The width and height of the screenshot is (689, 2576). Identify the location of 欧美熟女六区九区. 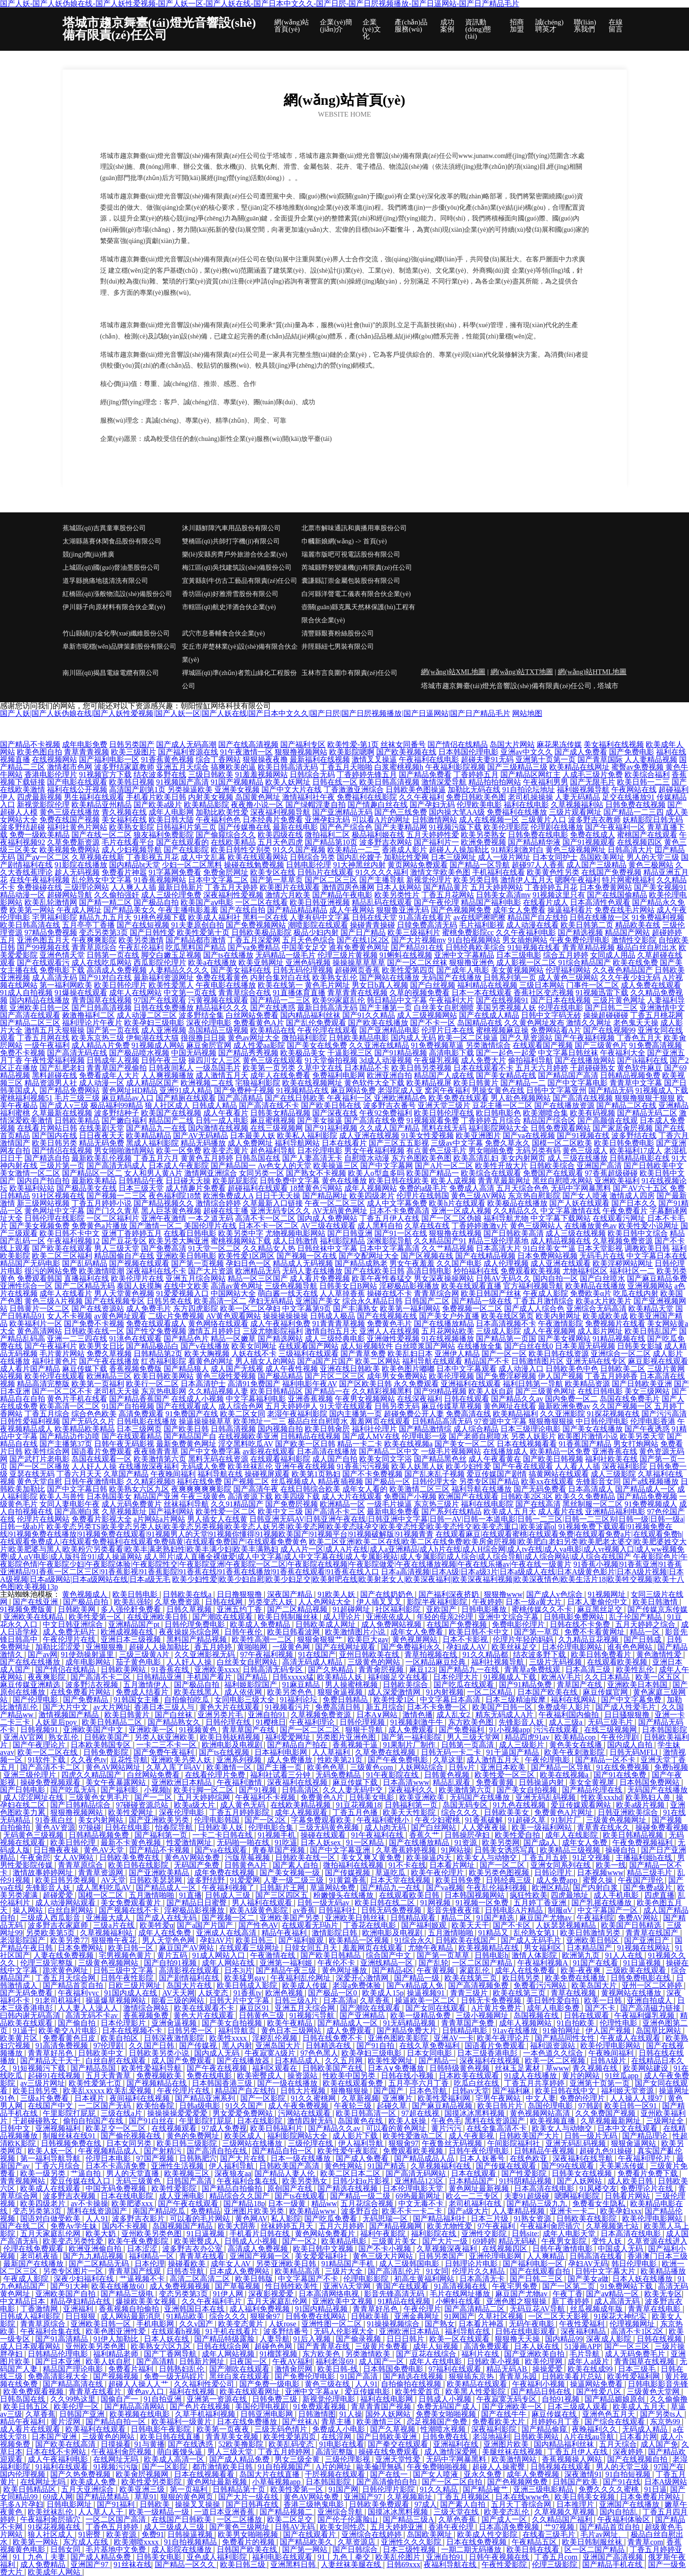
(139, 1489).